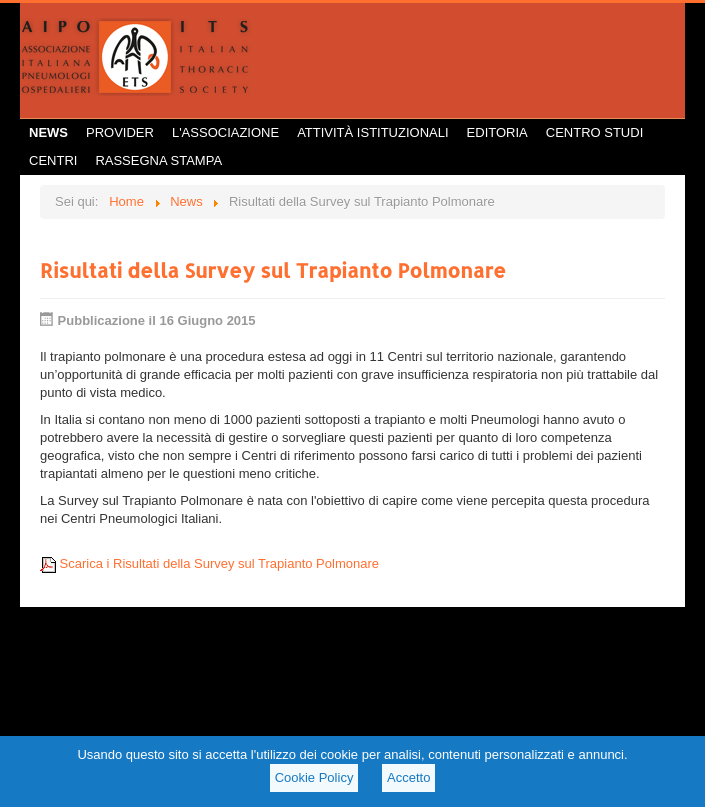 Image resolution: width=705 pixels, height=807 pixels. Describe the element at coordinates (225, 132) in the screenshot. I see `L'Associazione` at that location.